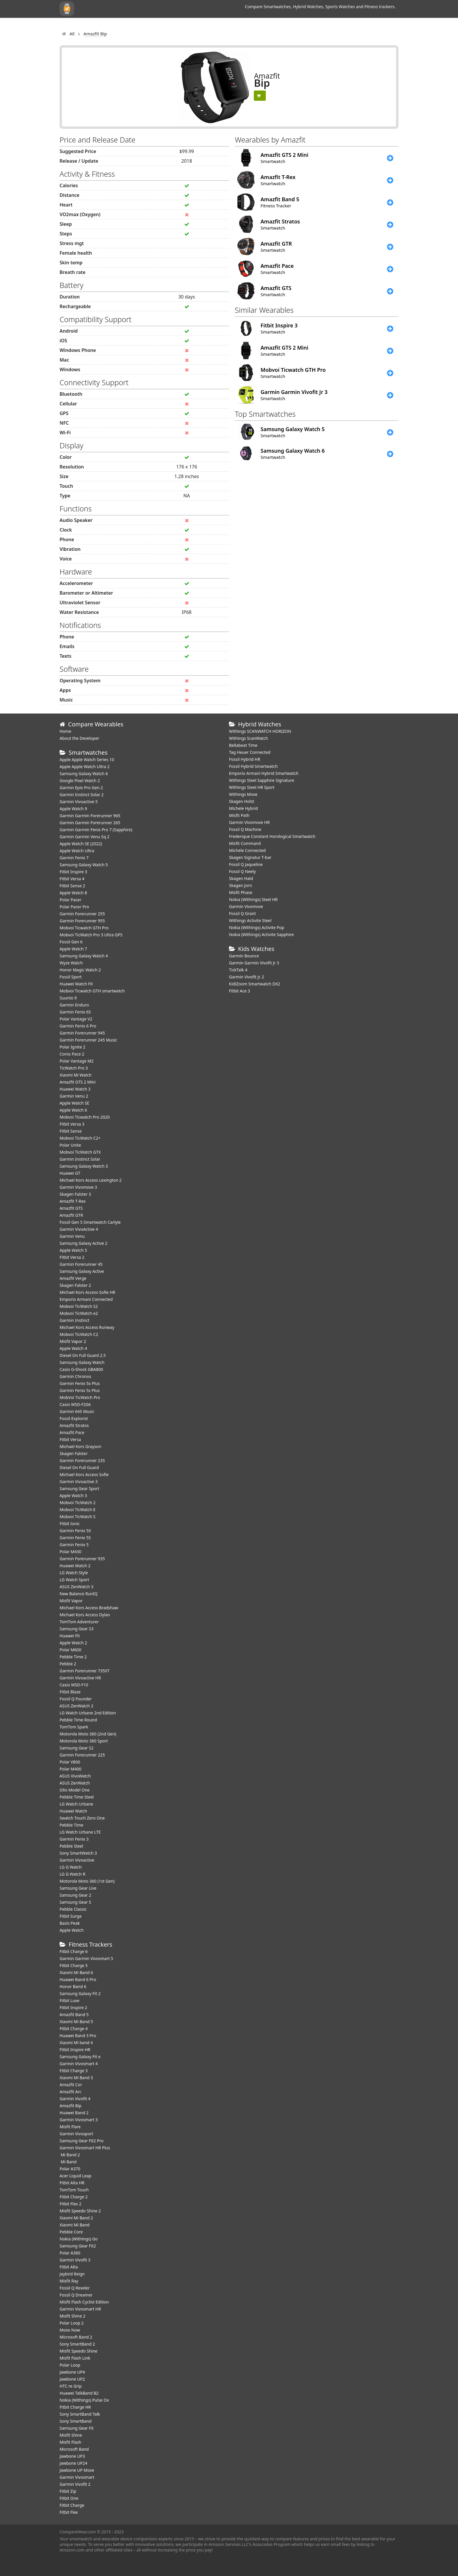 This screenshot has height=2576, width=458. What do you see at coordinates (74, 1005) in the screenshot?
I see `Garmin Enduro` at bounding box center [74, 1005].